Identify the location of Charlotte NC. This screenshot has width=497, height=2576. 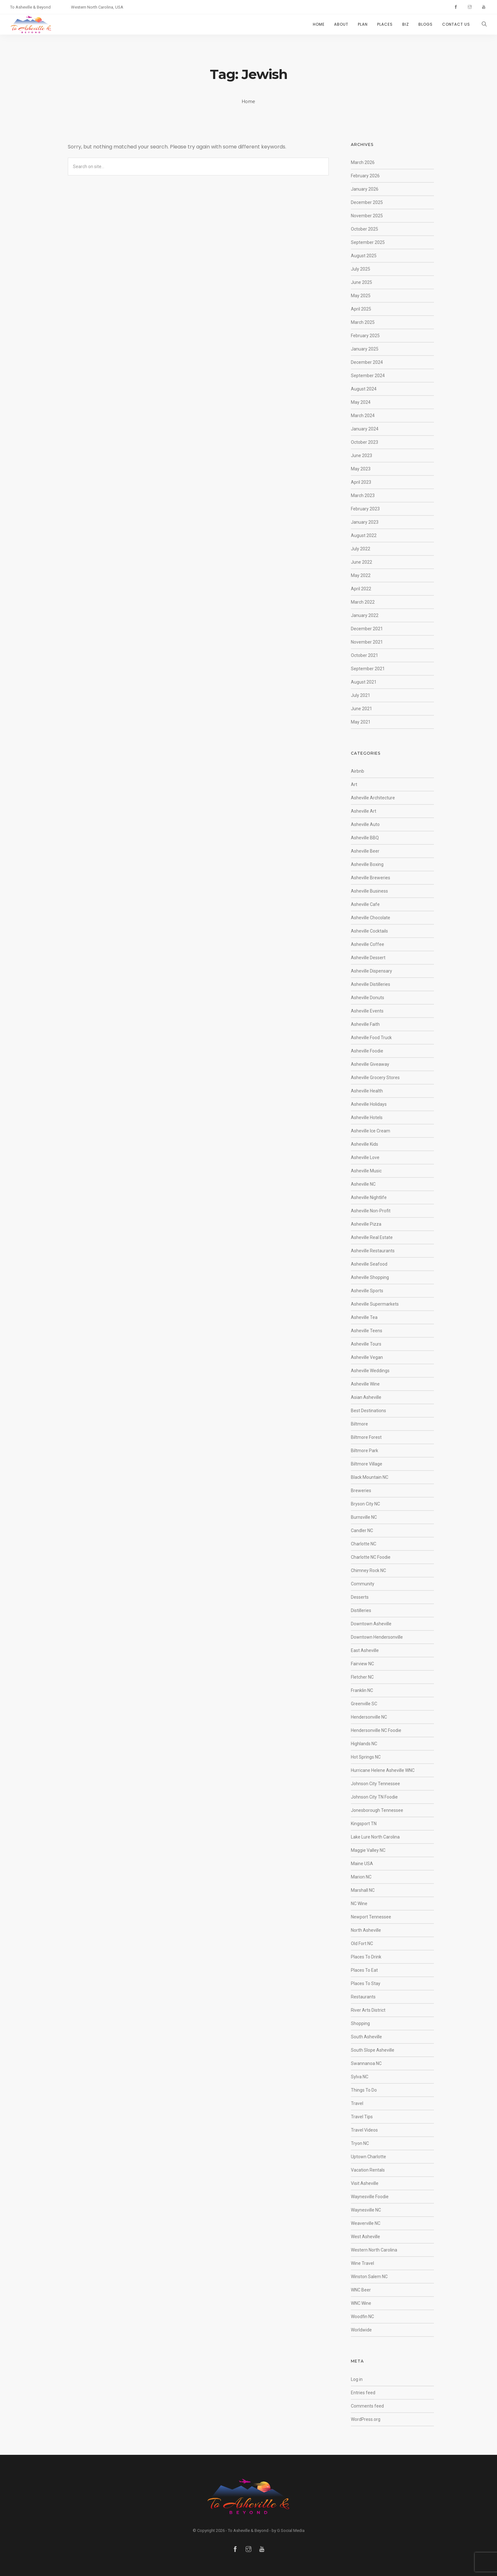
(363, 1543).